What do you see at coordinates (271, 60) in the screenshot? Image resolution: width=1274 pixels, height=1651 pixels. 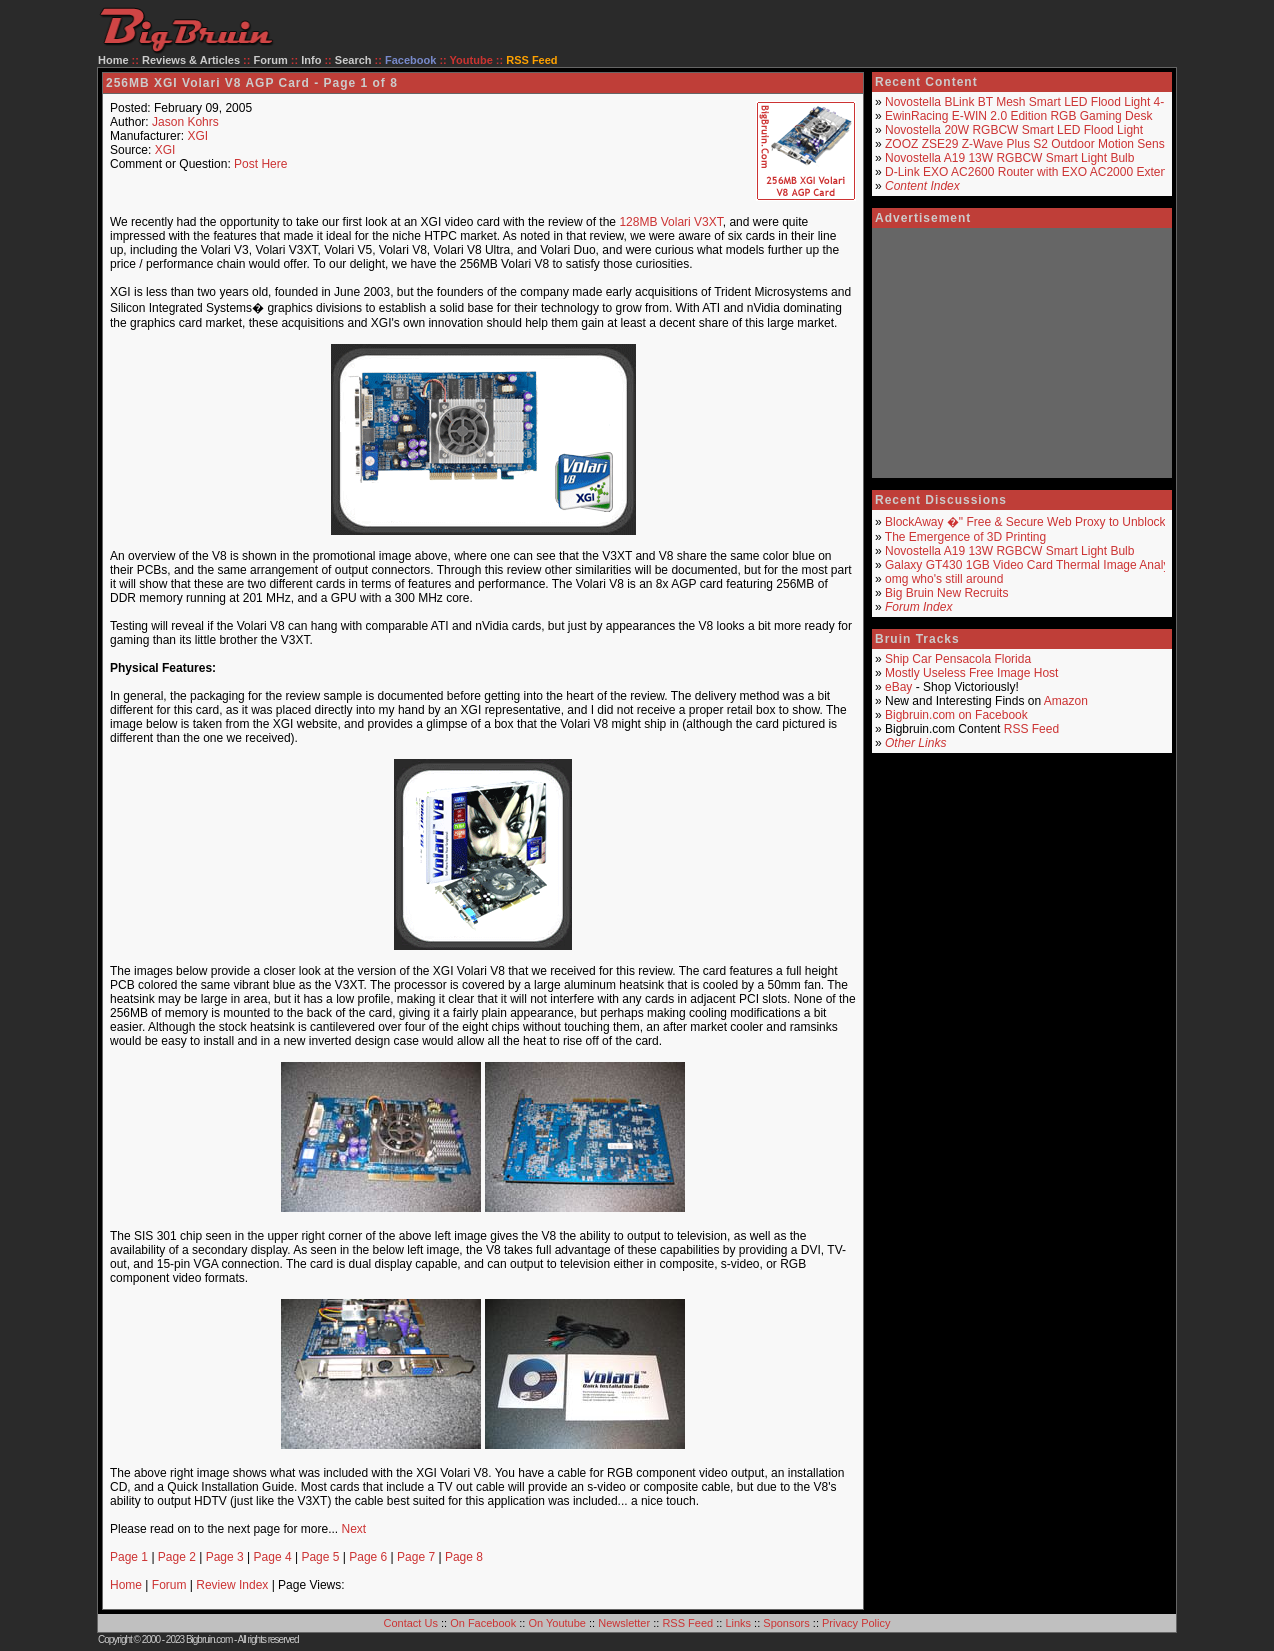 I see `Forum` at bounding box center [271, 60].